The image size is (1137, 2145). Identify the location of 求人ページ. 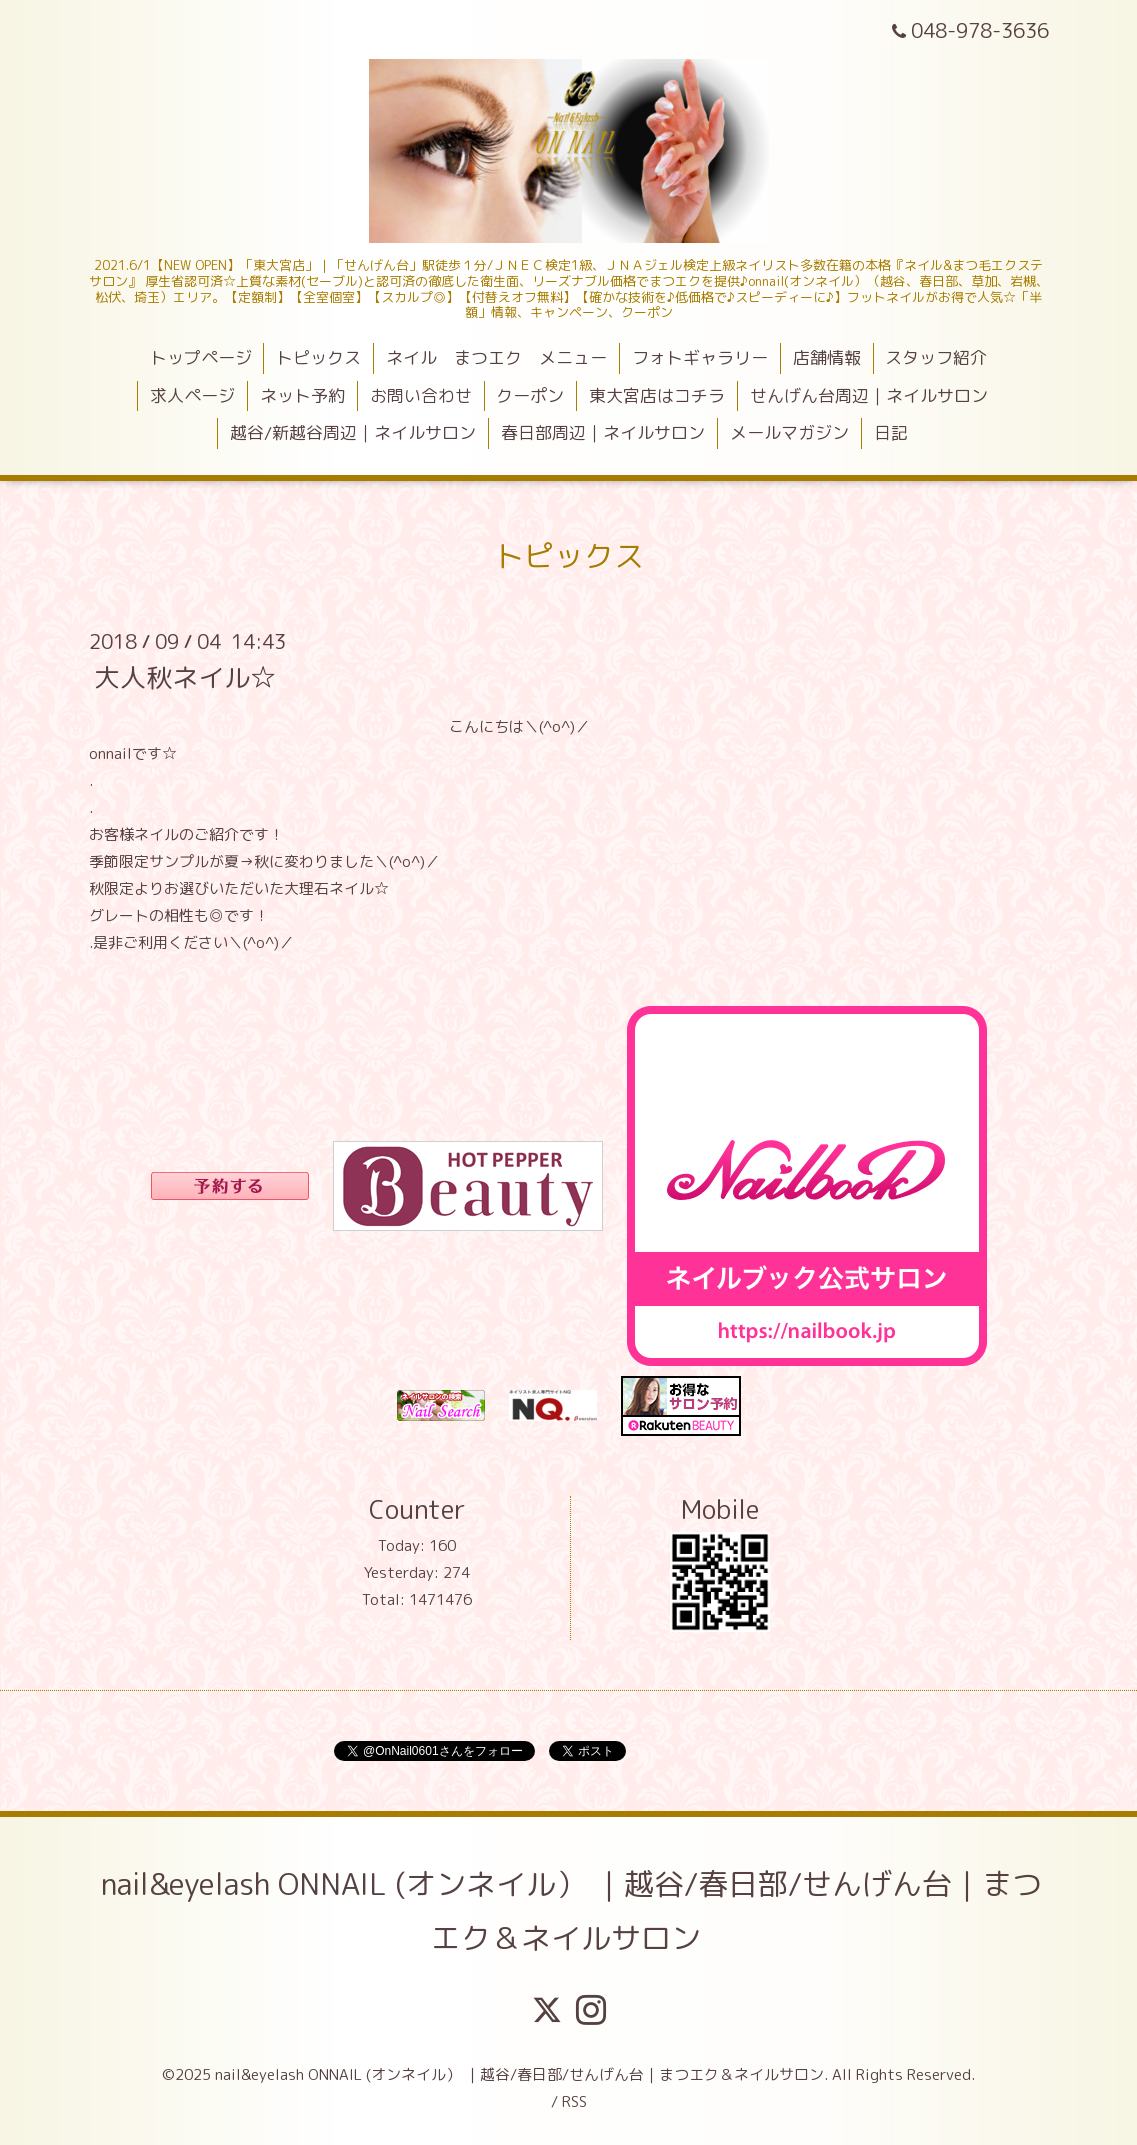
(192, 395).